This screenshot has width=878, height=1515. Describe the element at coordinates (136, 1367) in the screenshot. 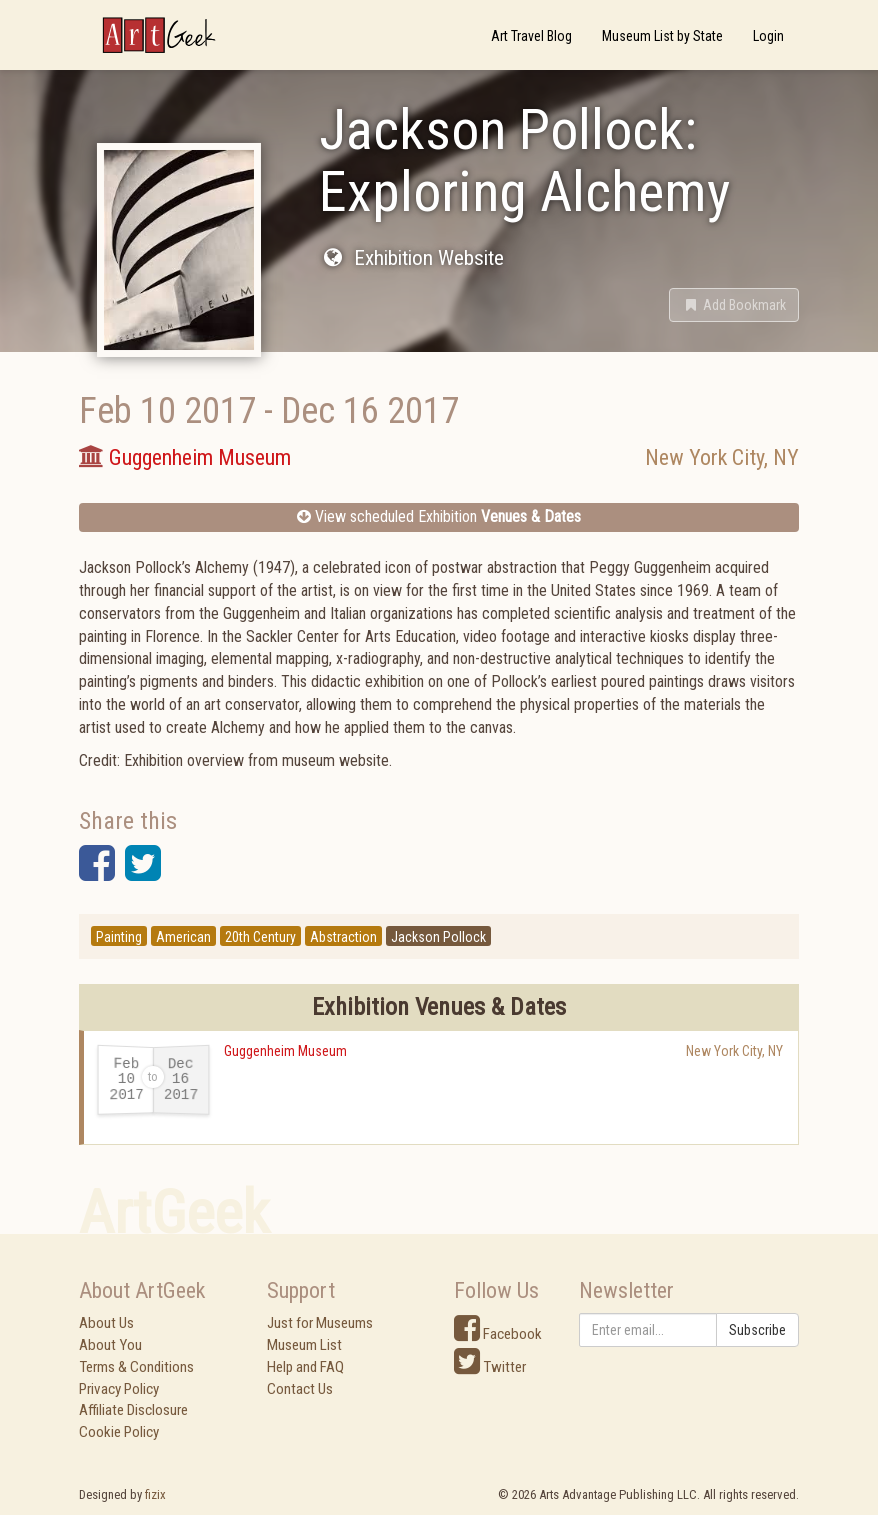

I see `Terms & Conditions` at that location.